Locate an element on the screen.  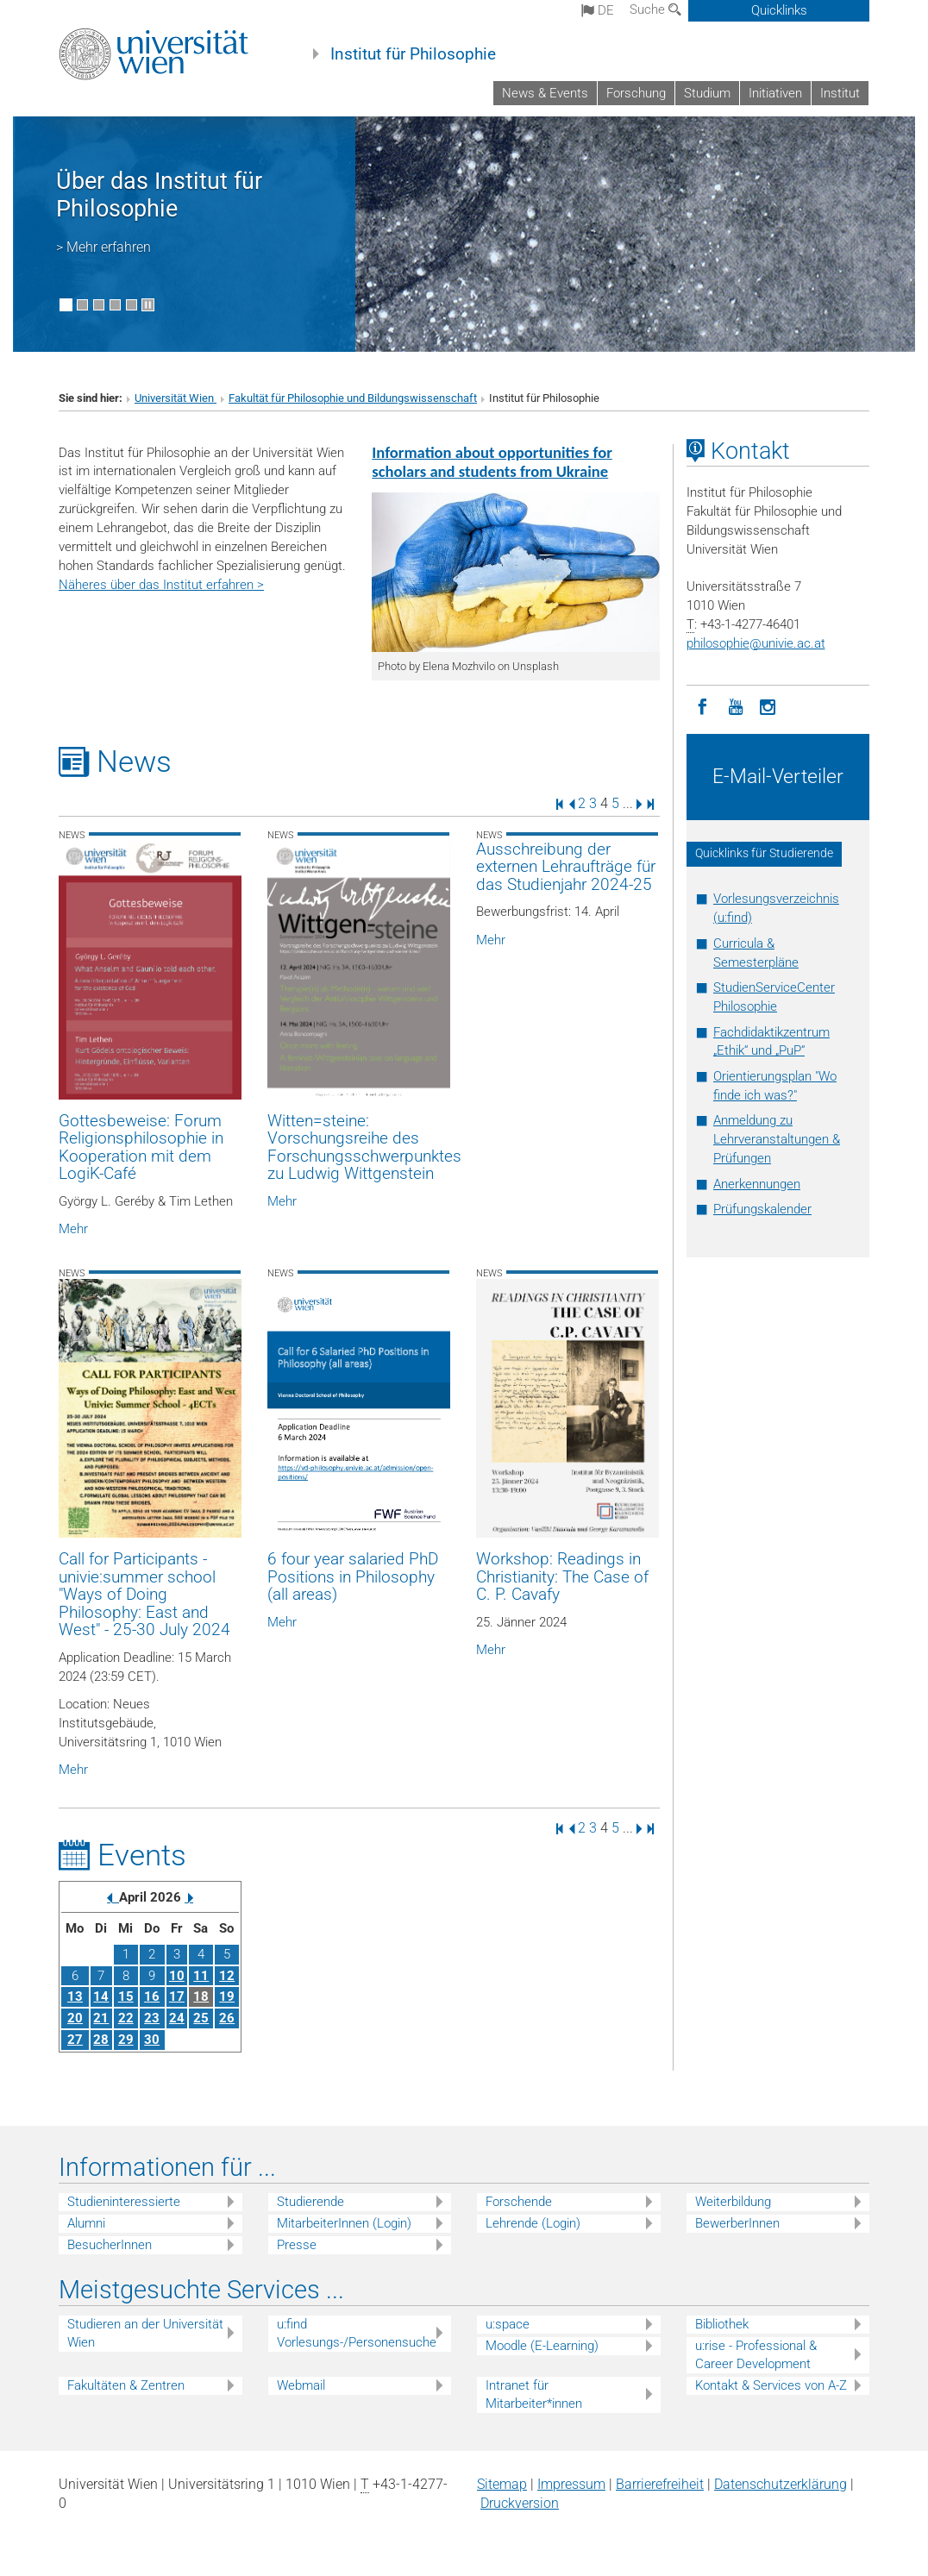
Forschende is located at coordinates (519, 2201).